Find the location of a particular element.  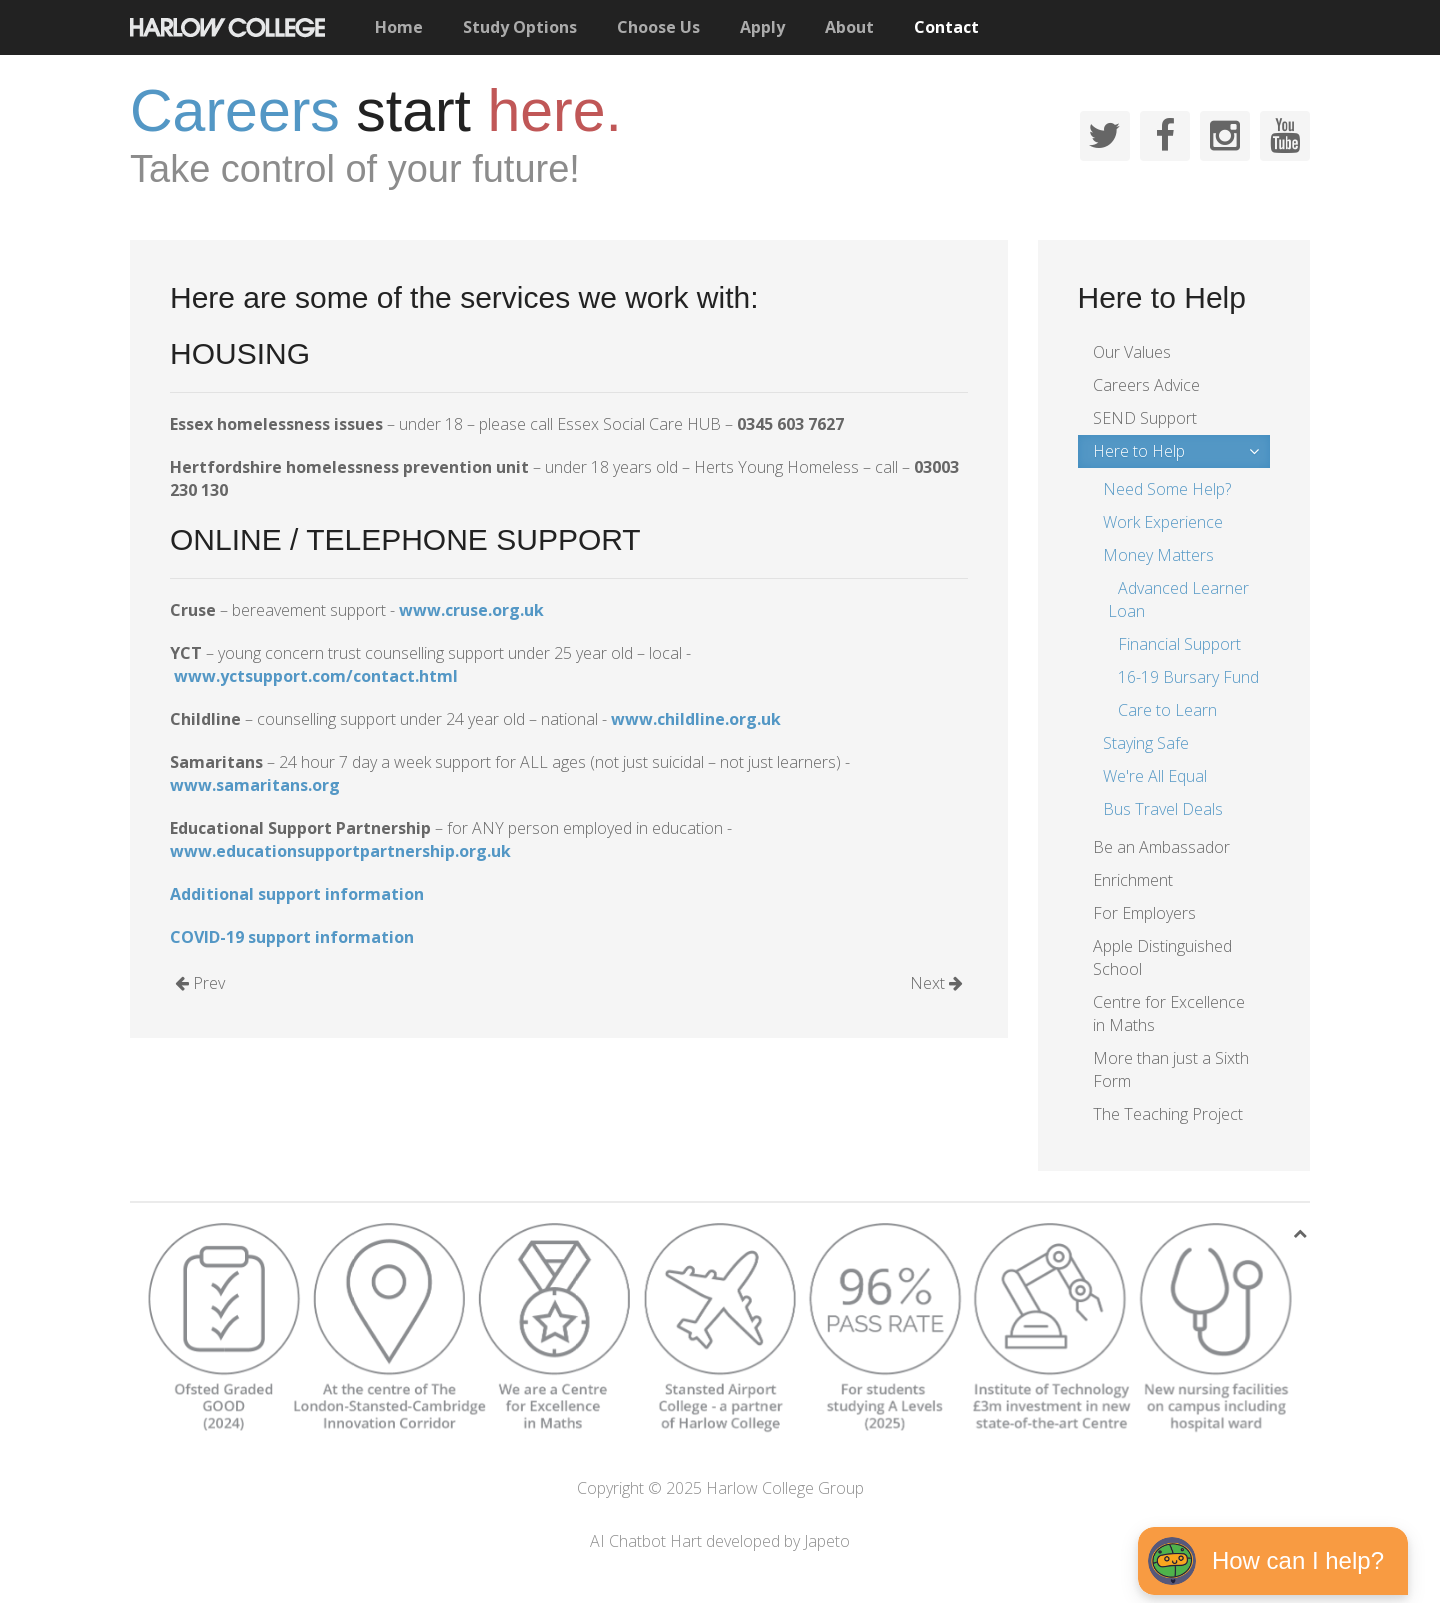

www.childline.org.uk is located at coordinates (696, 719).